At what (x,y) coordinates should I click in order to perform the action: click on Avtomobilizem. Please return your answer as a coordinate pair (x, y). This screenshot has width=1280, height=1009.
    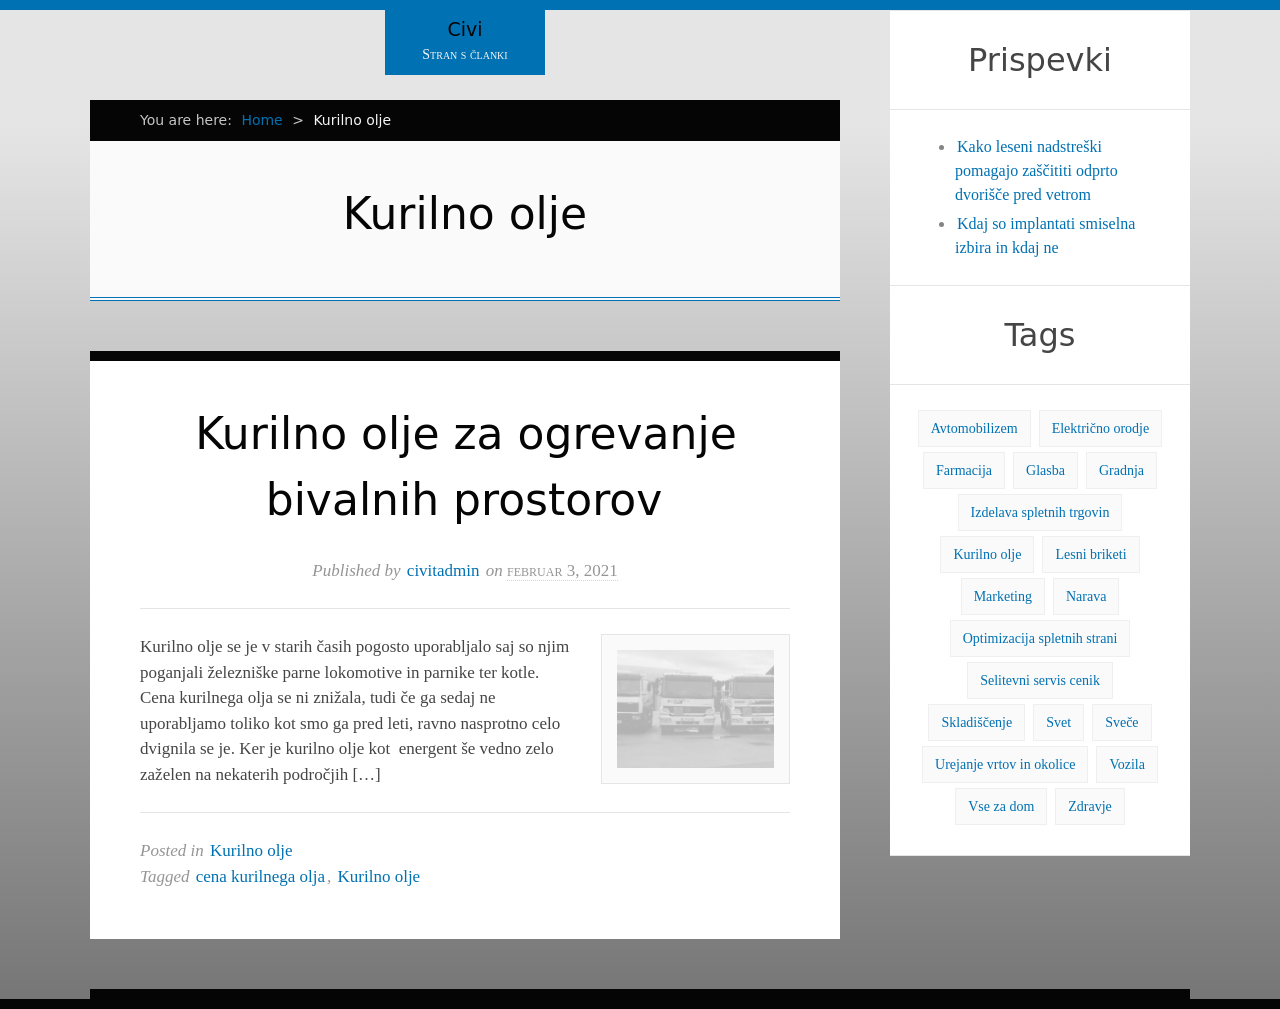
    Looking at the image, I should click on (974, 428).